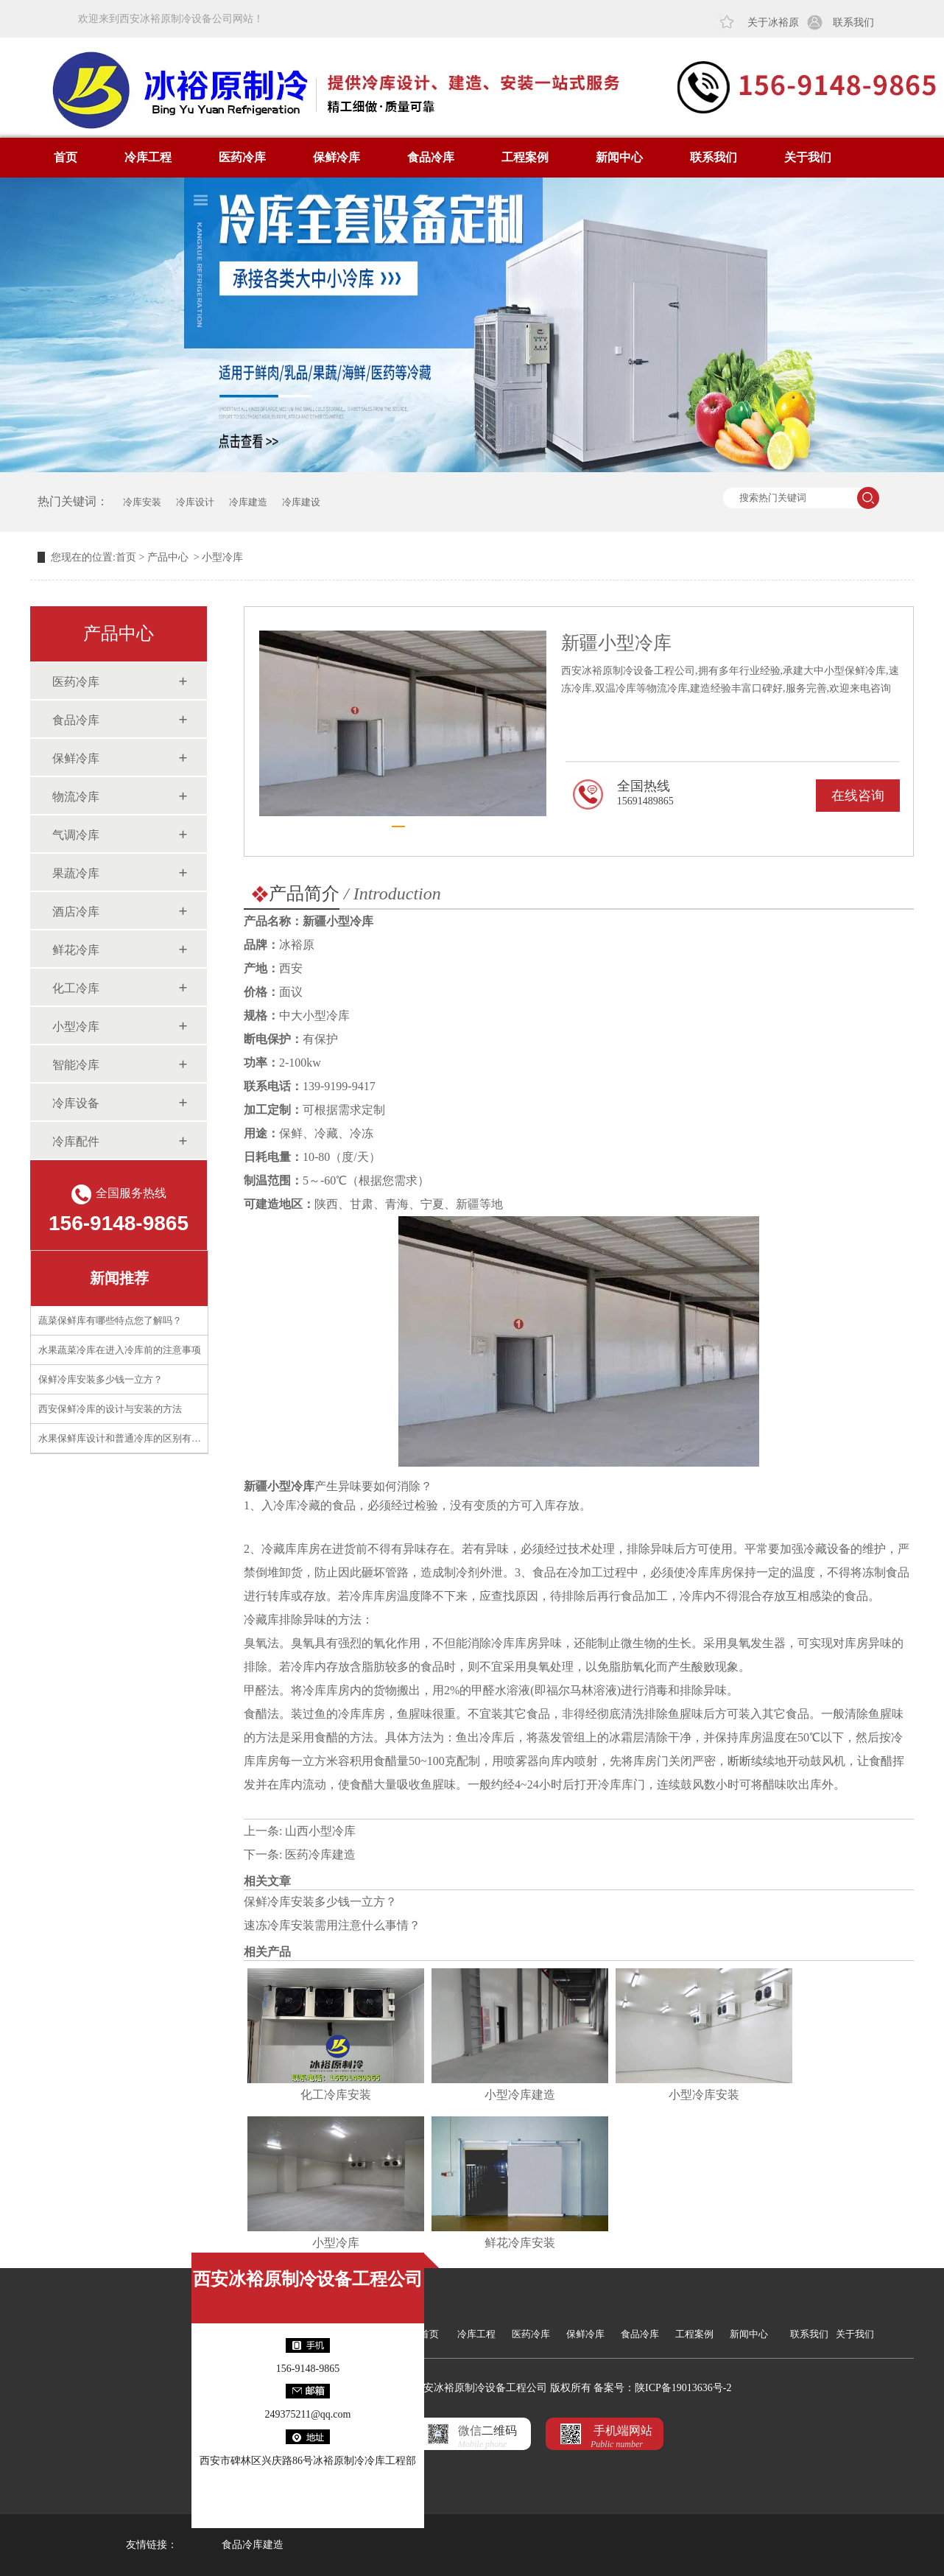  Describe the element at coordinates (75, 873) in the screenshot. I see `果蔬冷库` at that location.